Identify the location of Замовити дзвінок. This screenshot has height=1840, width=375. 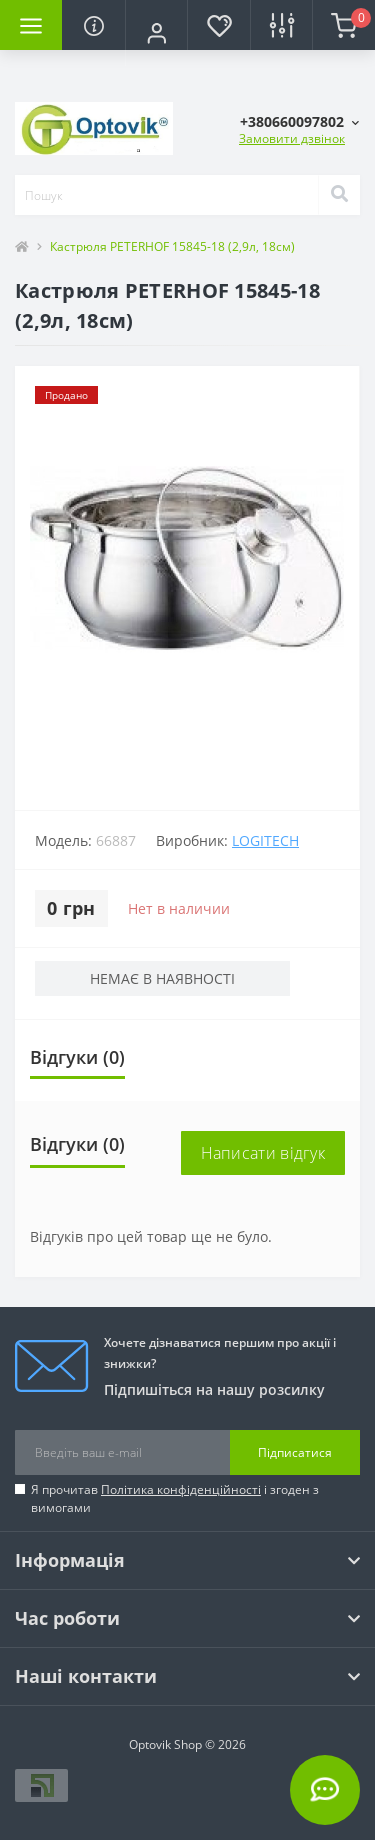
(292, 138).